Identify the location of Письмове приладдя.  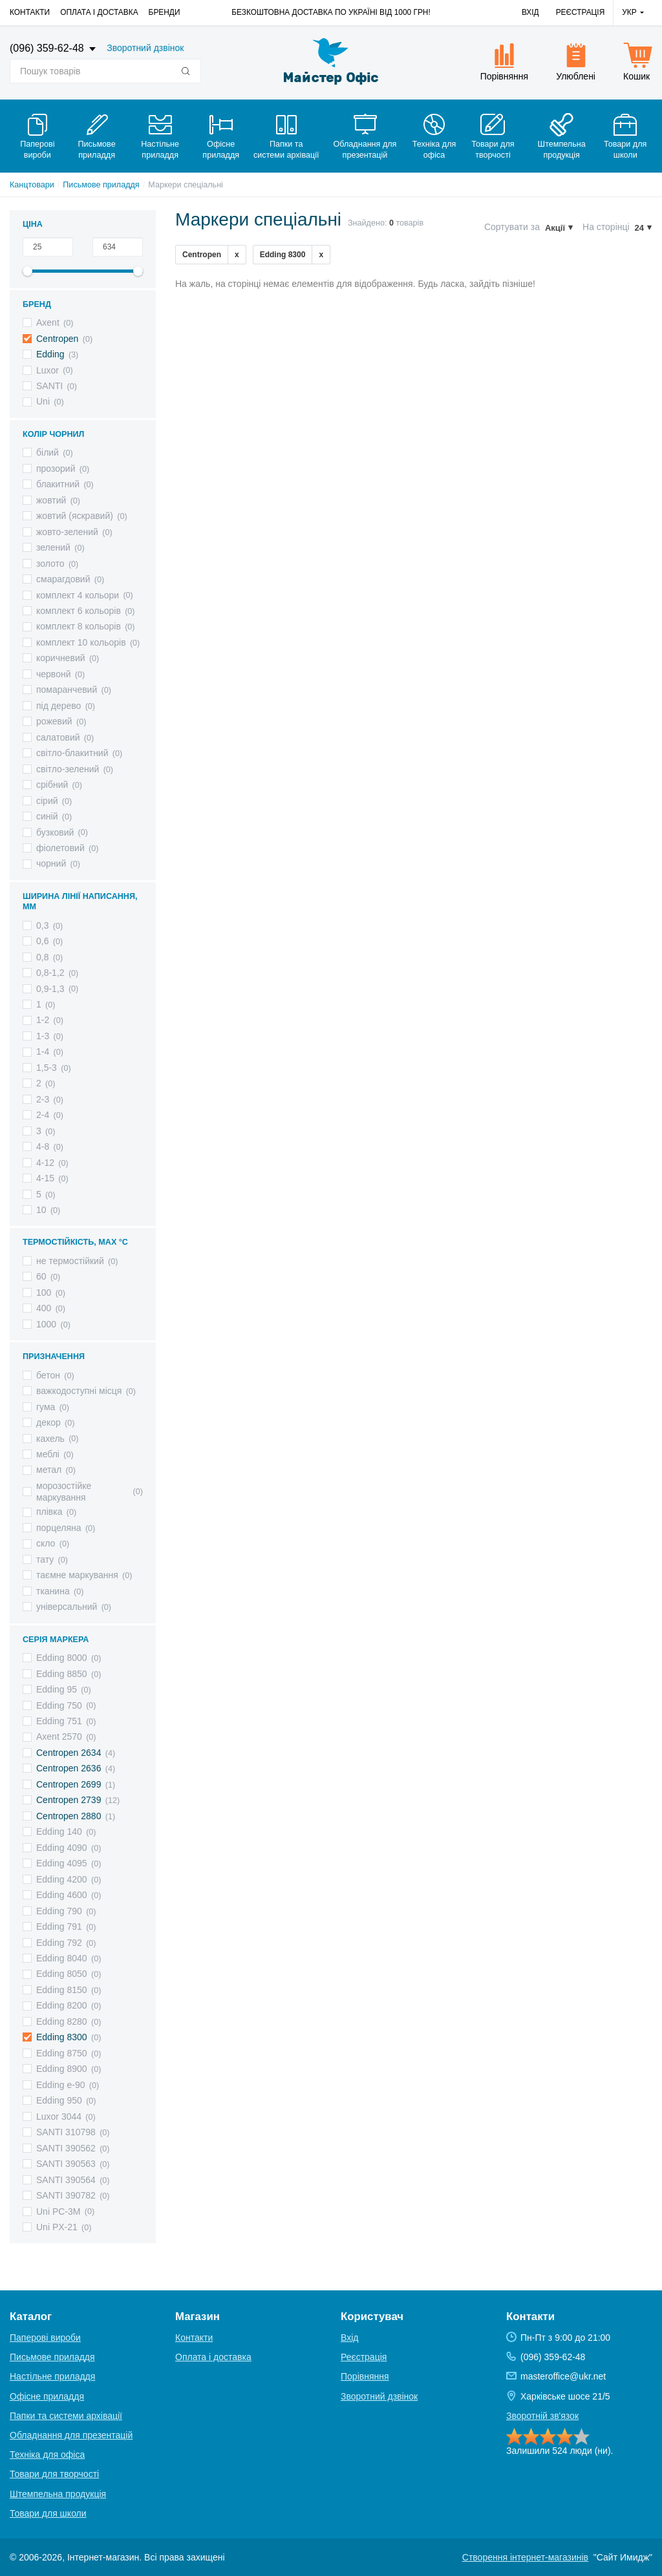
(101, 184).